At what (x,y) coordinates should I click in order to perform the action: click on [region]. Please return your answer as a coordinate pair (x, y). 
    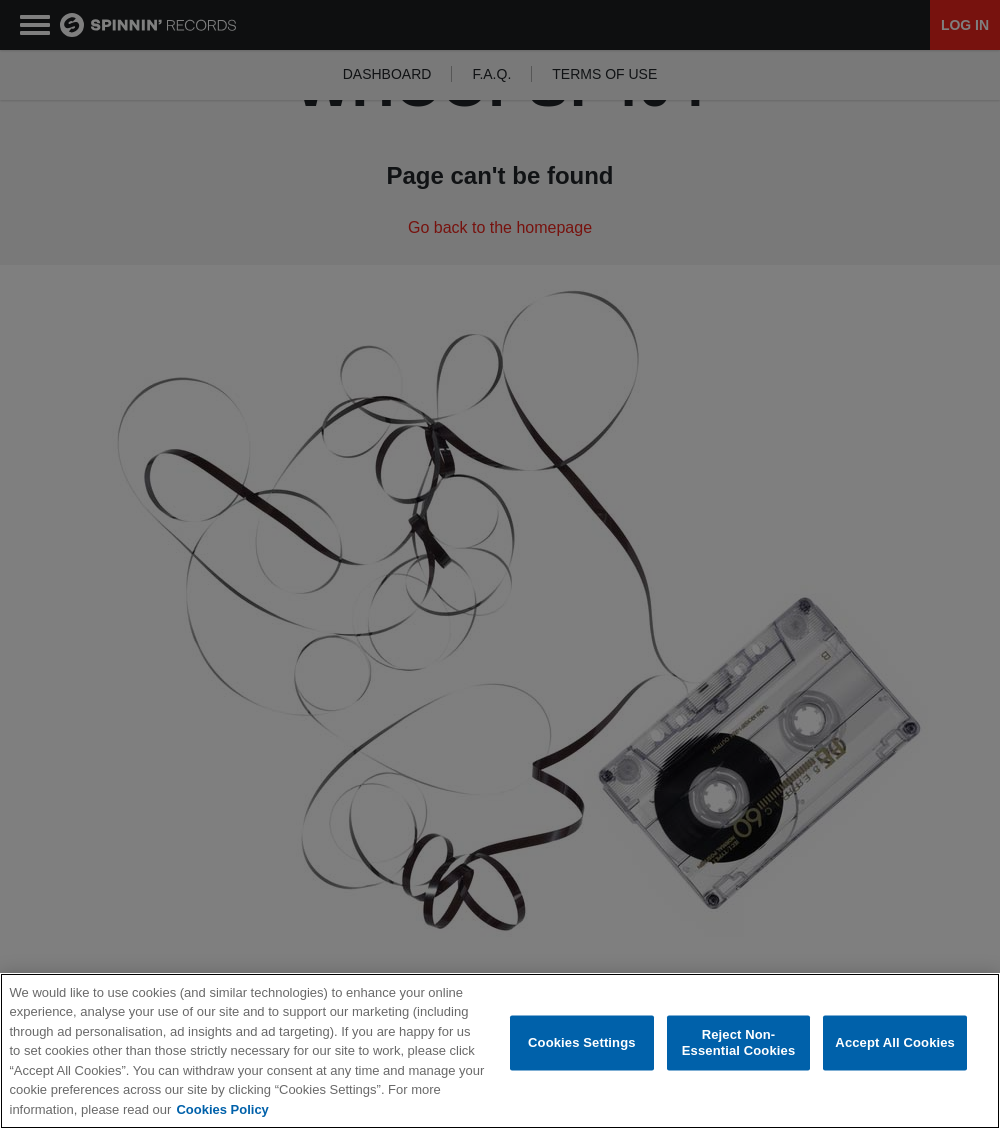
    Looking at the image, I should click on (500, 1051).